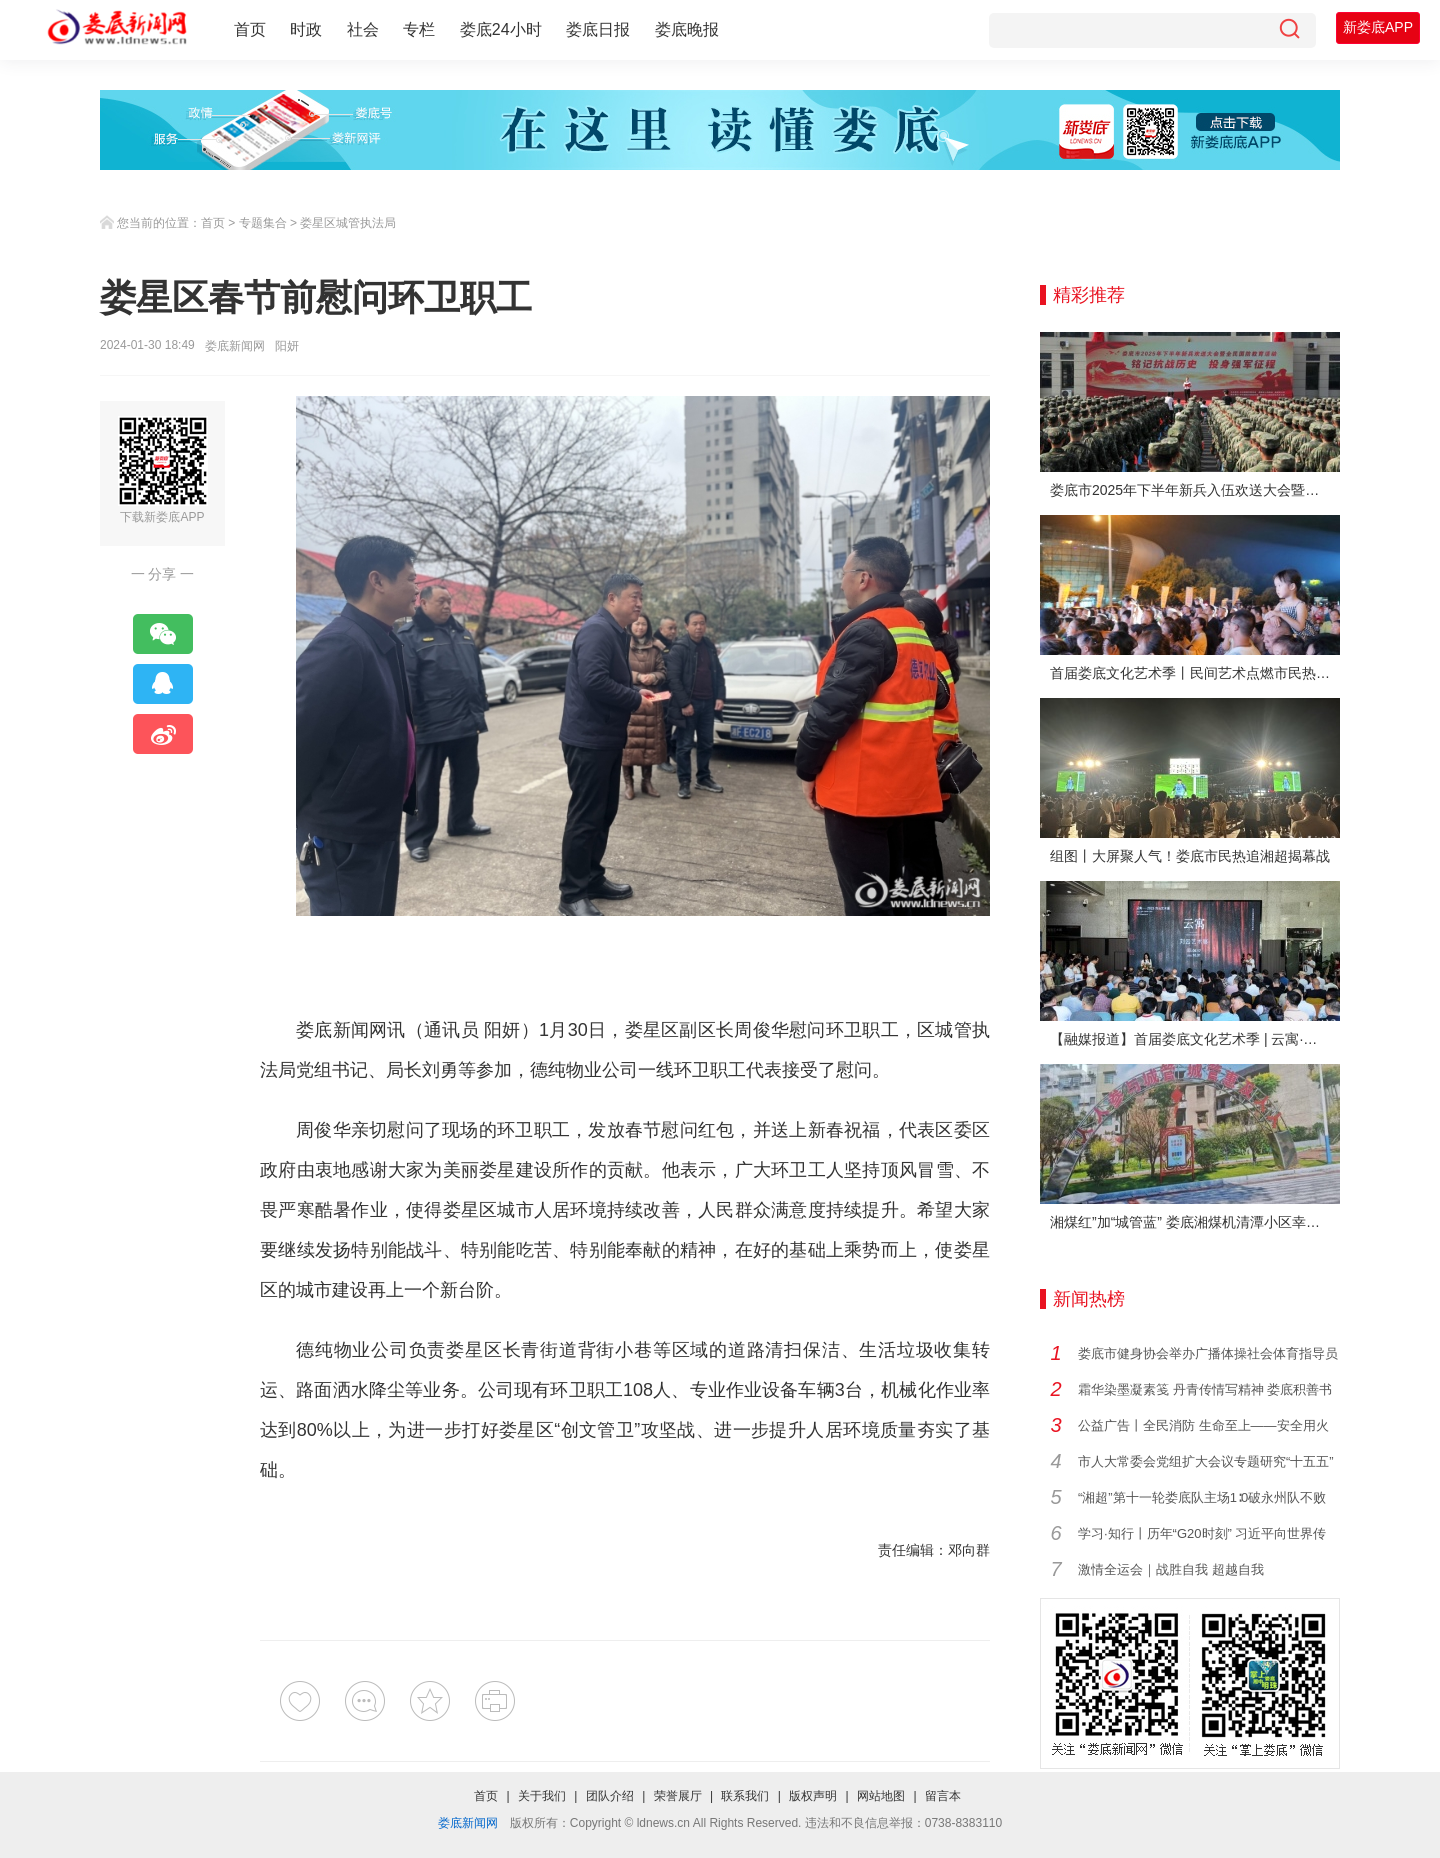 This screenshot has height=1858, width=1440. Describe the element at coordinates (501, 29) in the screenshot. I see `娄底24小时` at that location.